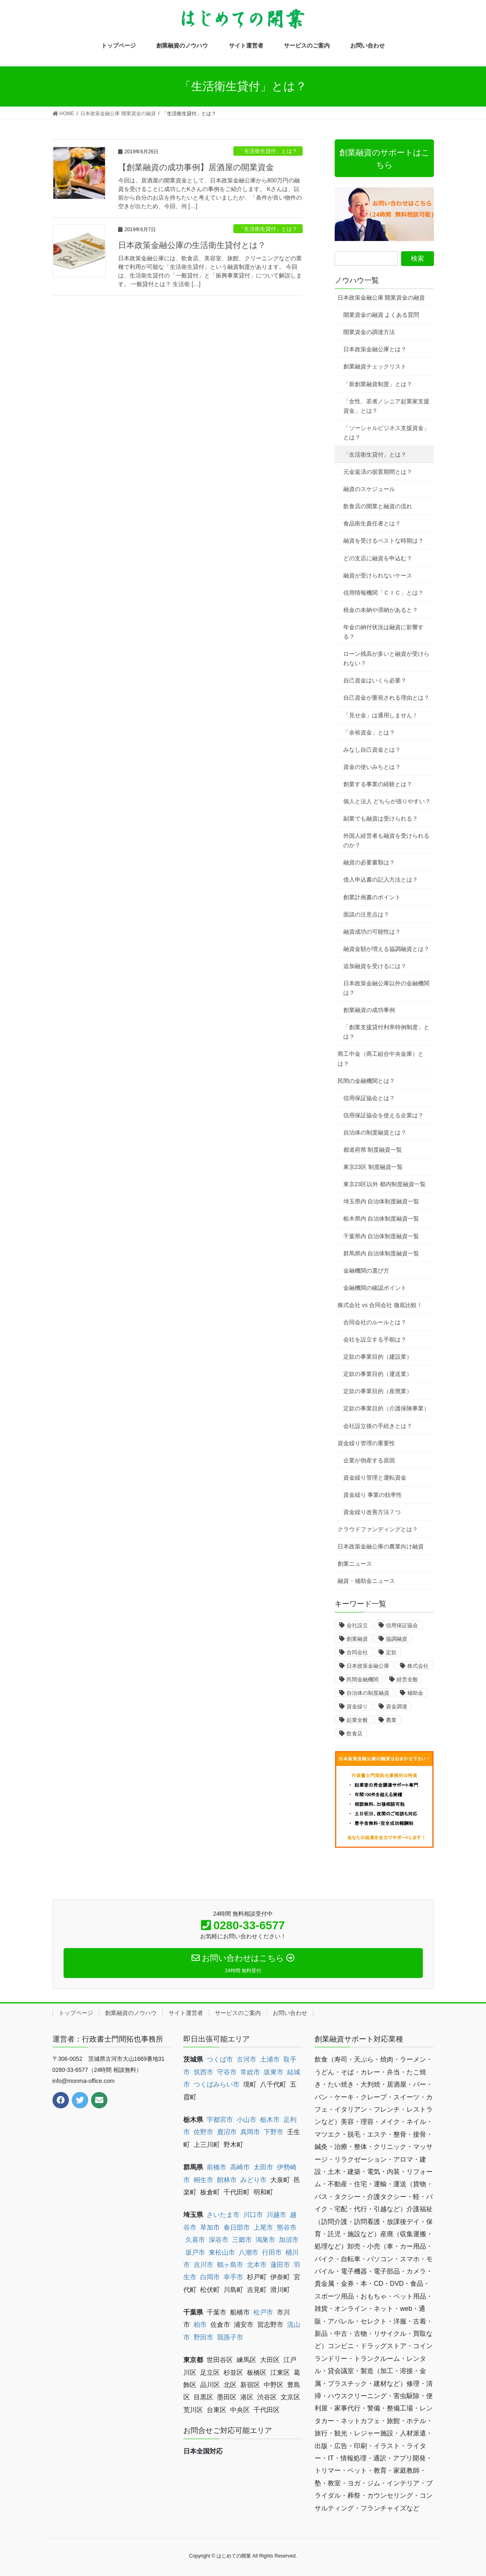  I want to click on 会社設立, so click(357, 1625).